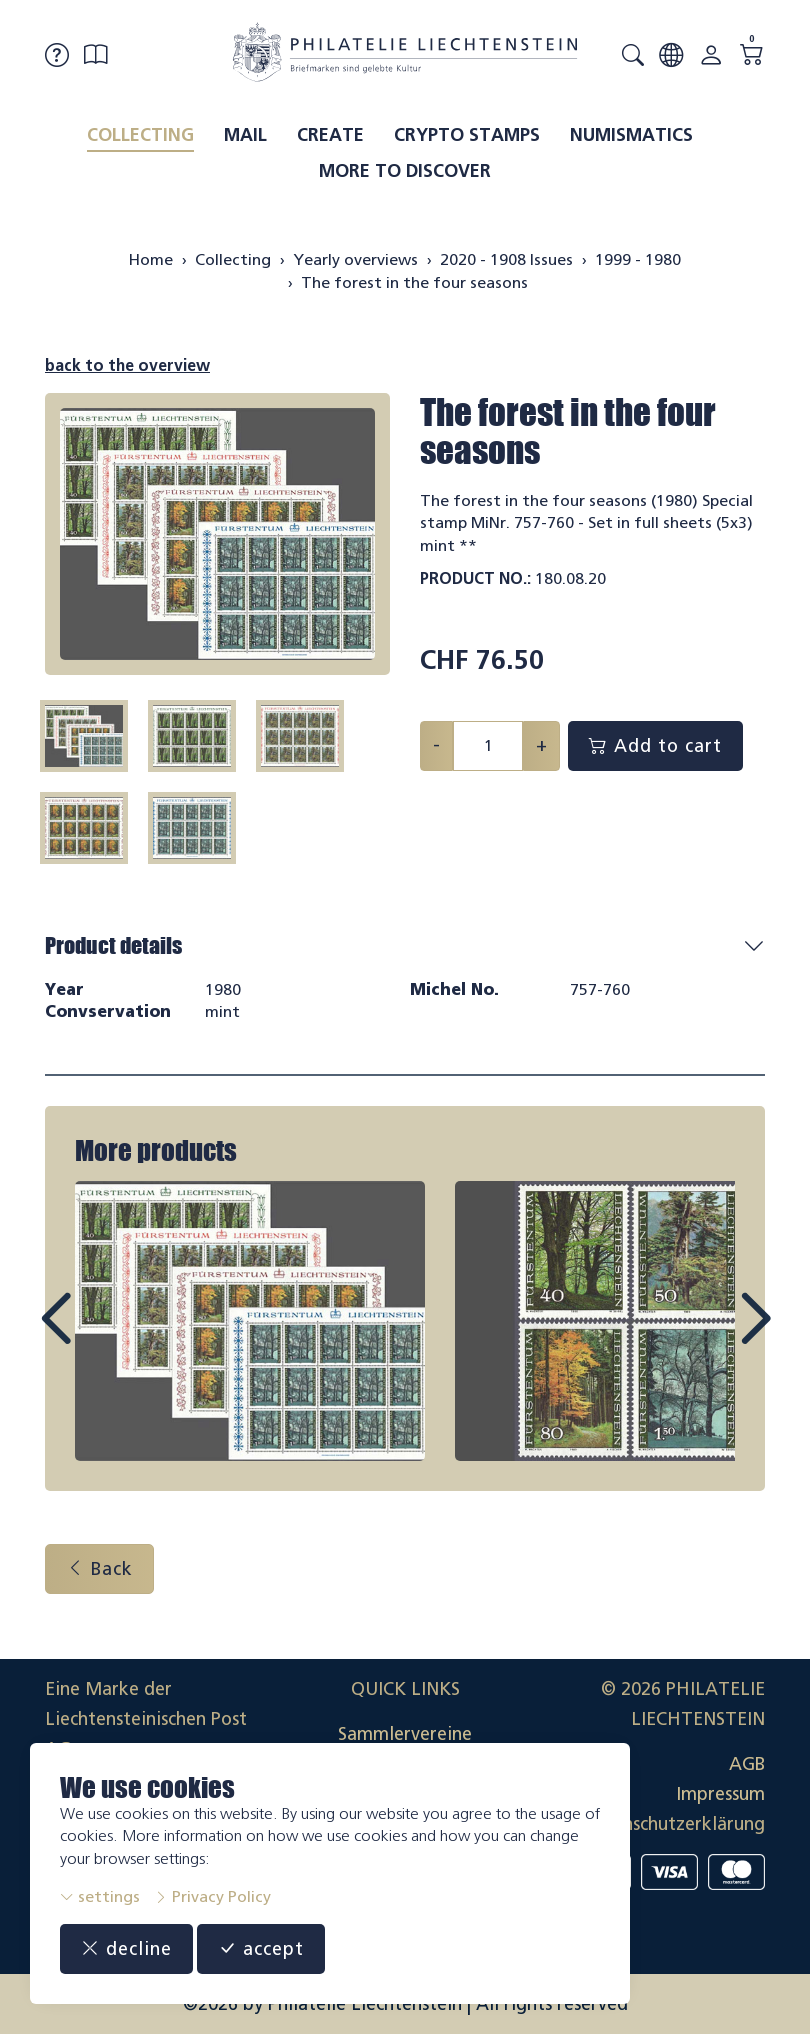 The width and height of the screenshot is (810, 2034). I want to click on accept, so click(261, 1949).